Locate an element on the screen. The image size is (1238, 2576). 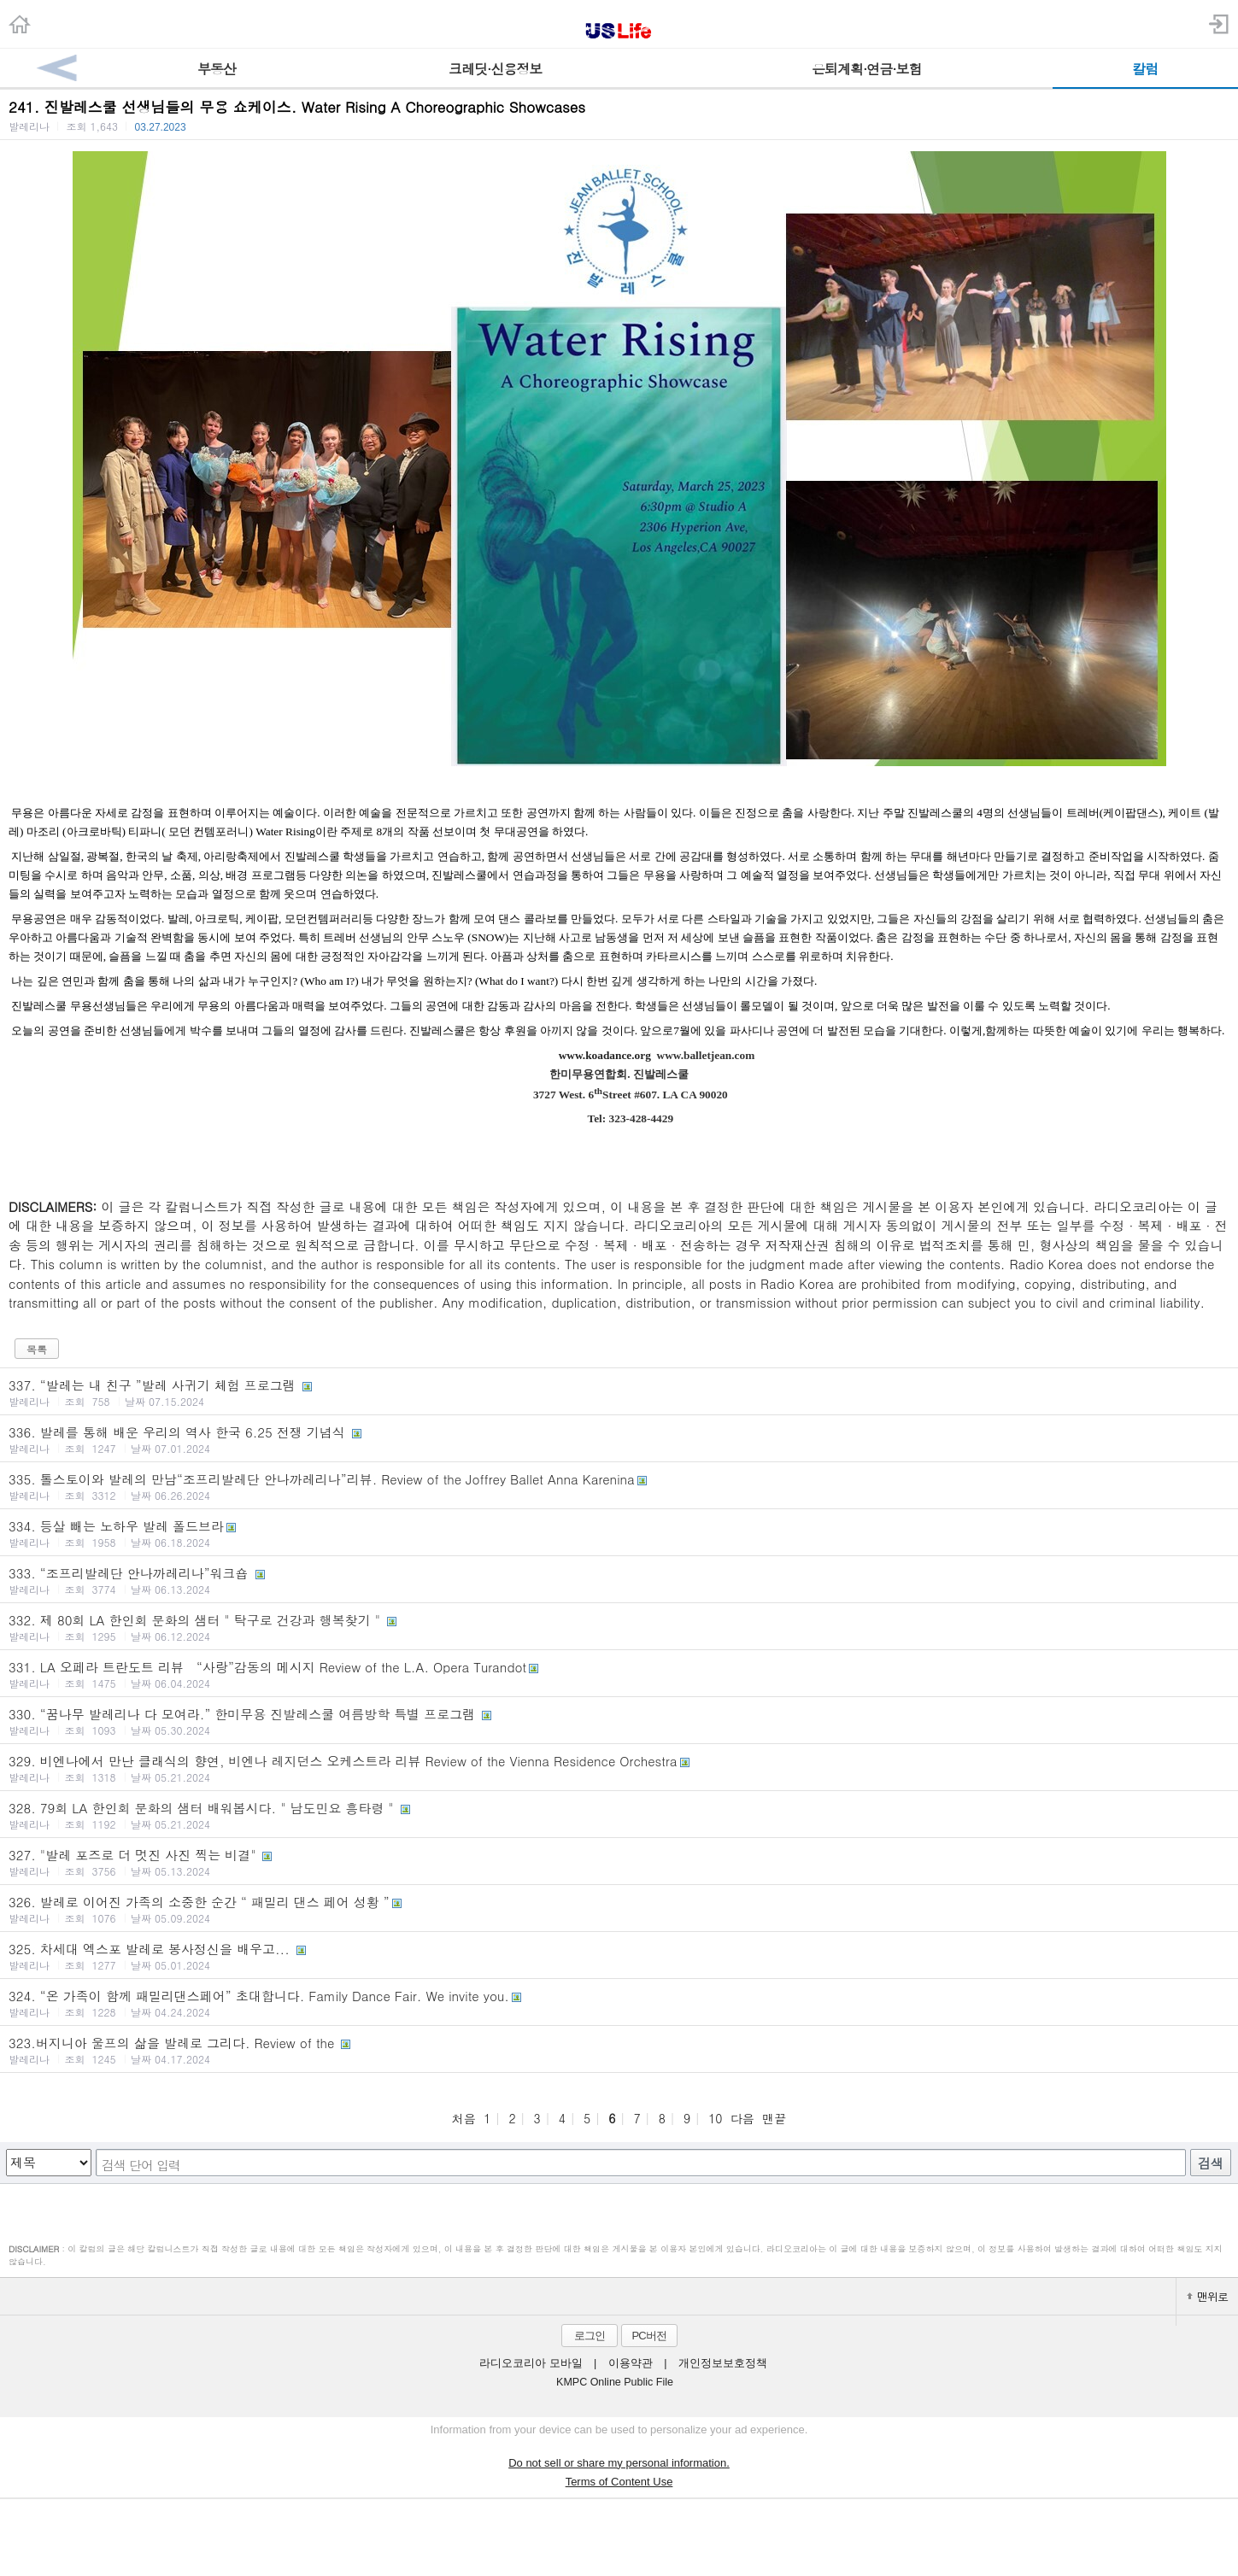
Do not sell or share my personal information. is located at coordinates (619, 2462).